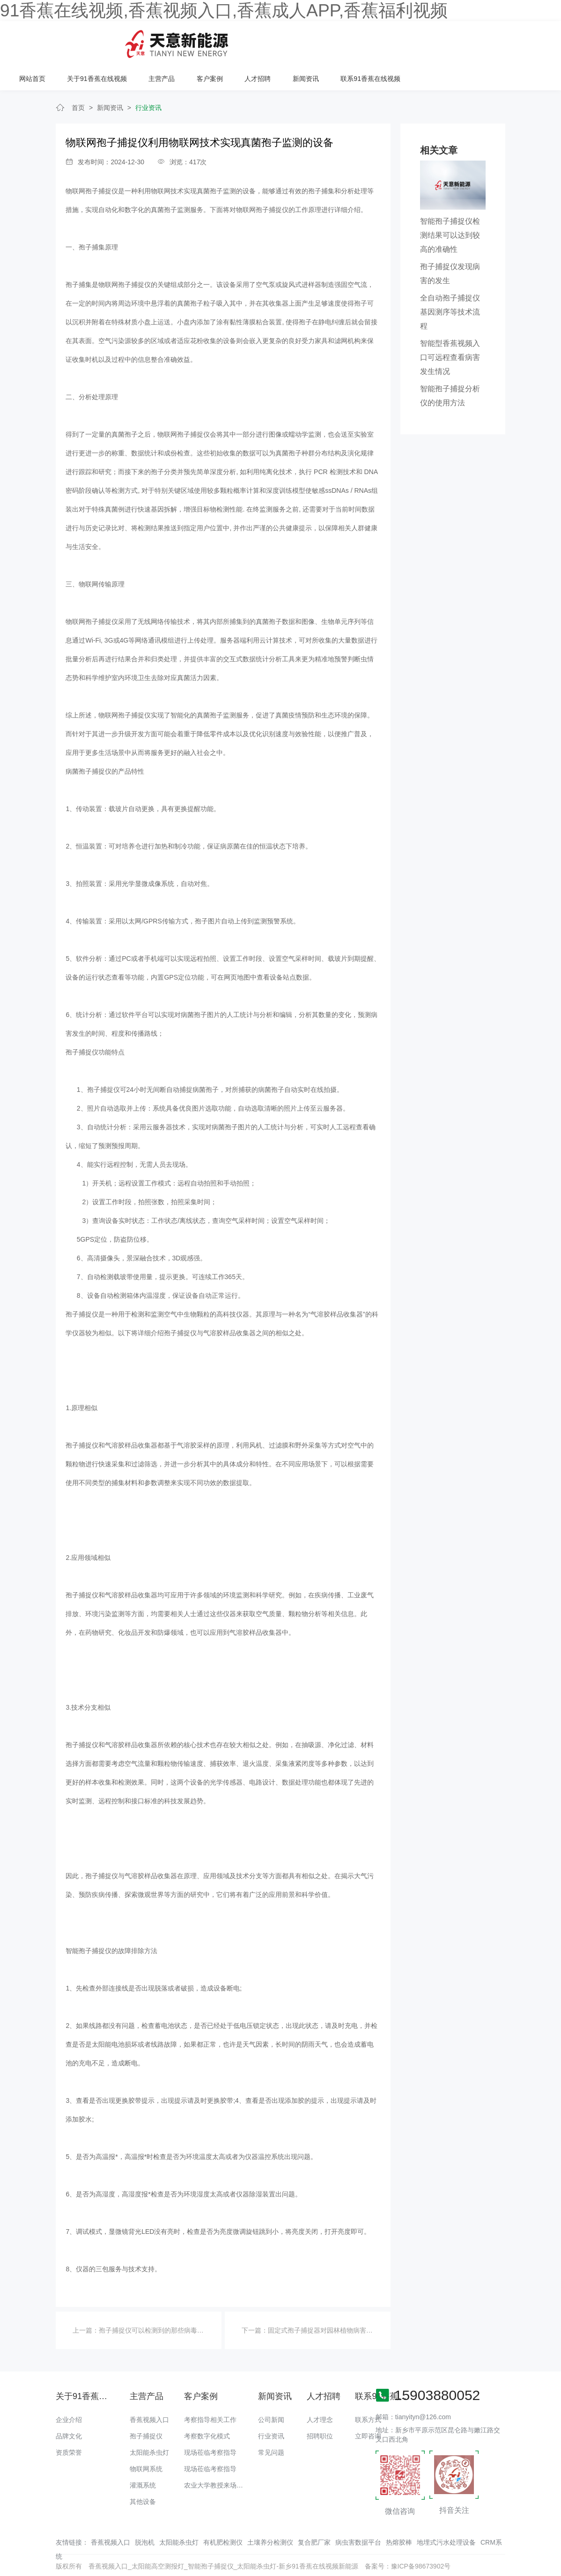 Image resolution: width=561 pixels, height=2576 pixels. What do you see at coordinates (460, 2555) in the screenshot?
I see `香蕉视频色版在线观看` at bounding box center [460, 2555].